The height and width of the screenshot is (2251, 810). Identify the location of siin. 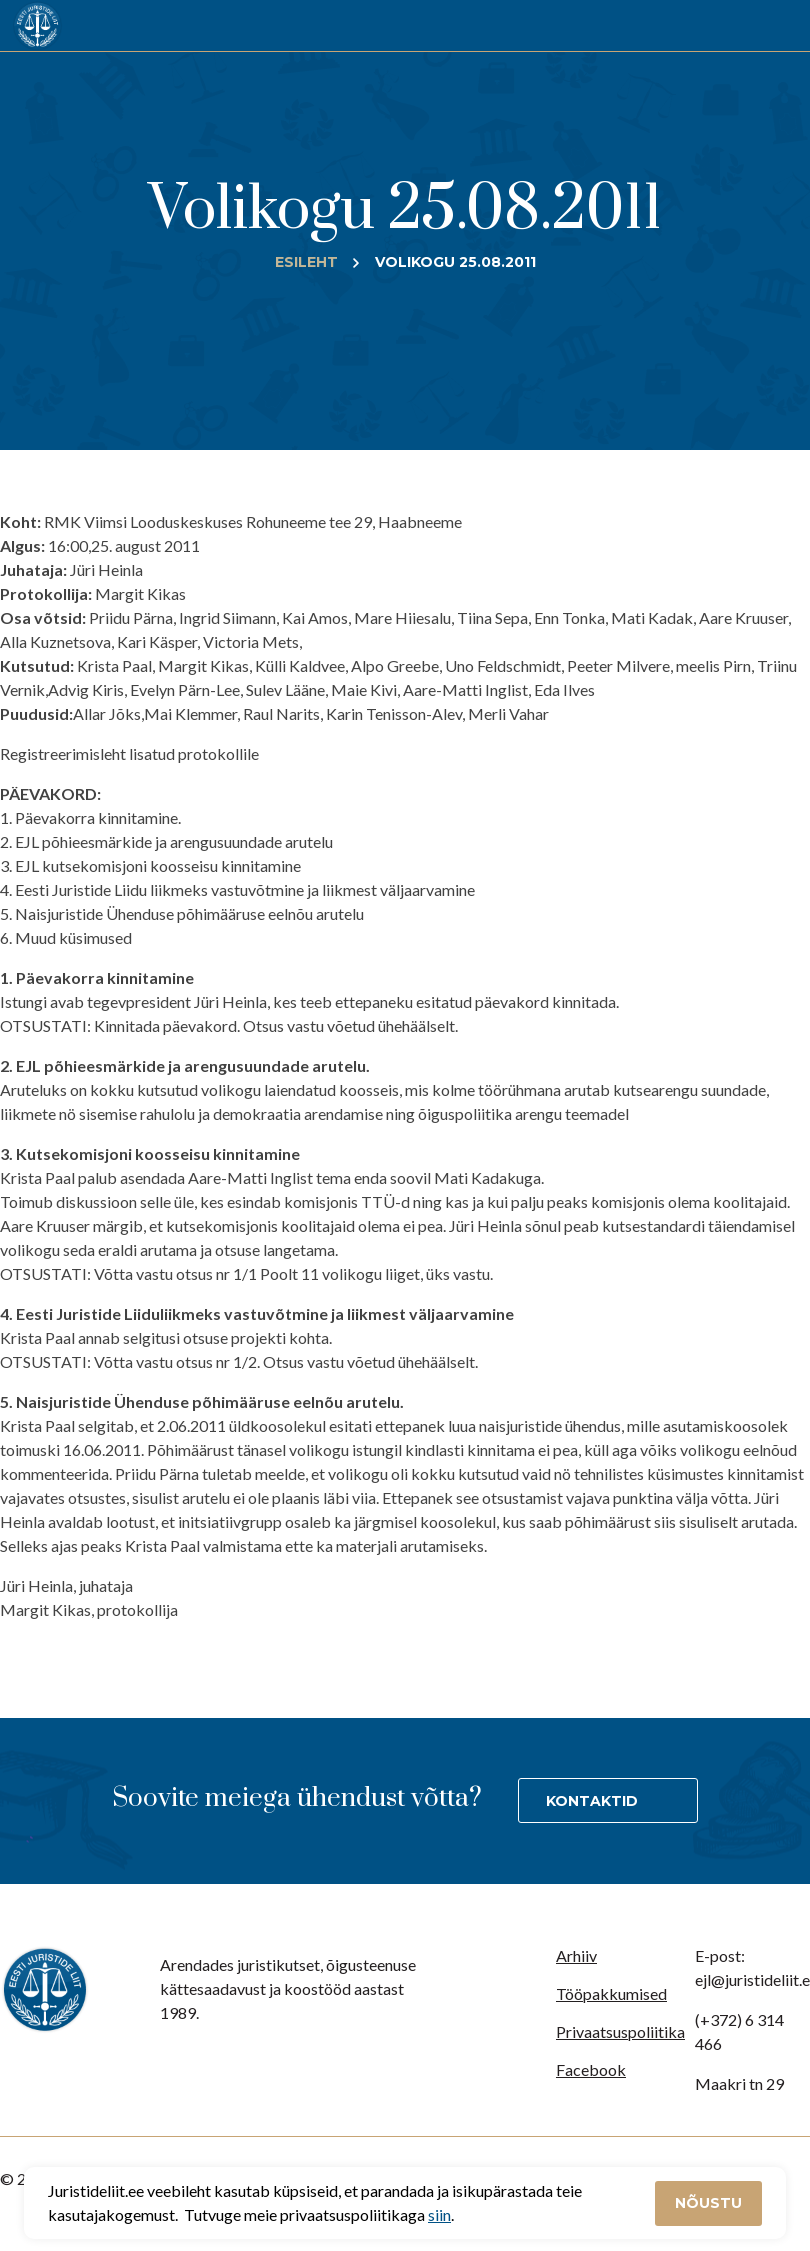
(439, 2214).